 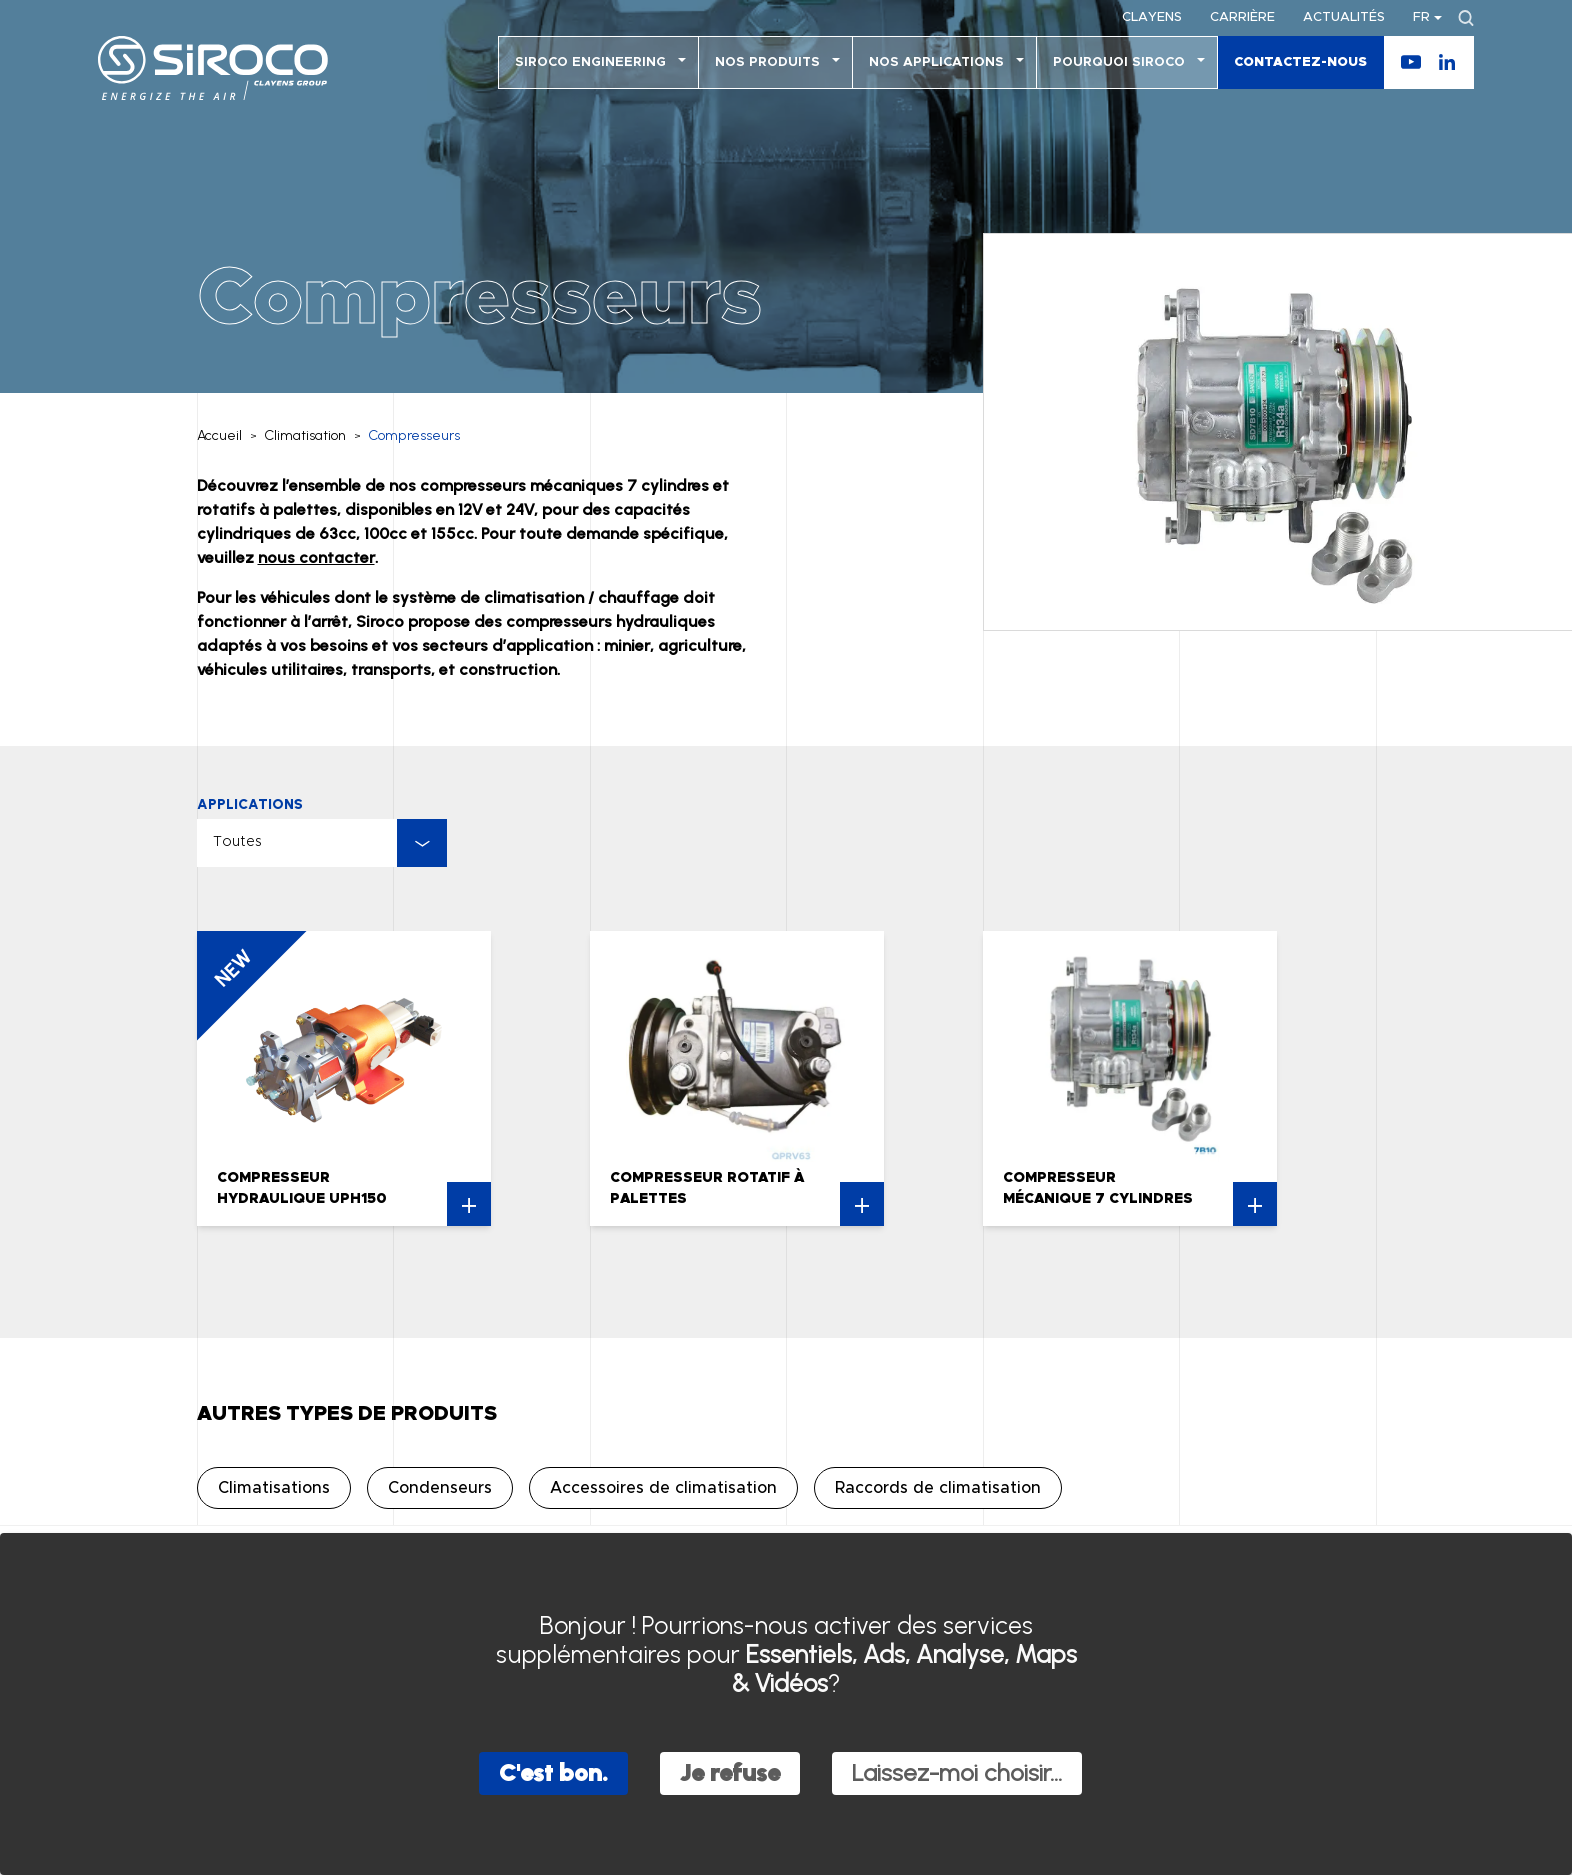 What do you see at coordinates (219, 435) in the screenshot?
I see `Accueil` at bounding box center [219, 435].